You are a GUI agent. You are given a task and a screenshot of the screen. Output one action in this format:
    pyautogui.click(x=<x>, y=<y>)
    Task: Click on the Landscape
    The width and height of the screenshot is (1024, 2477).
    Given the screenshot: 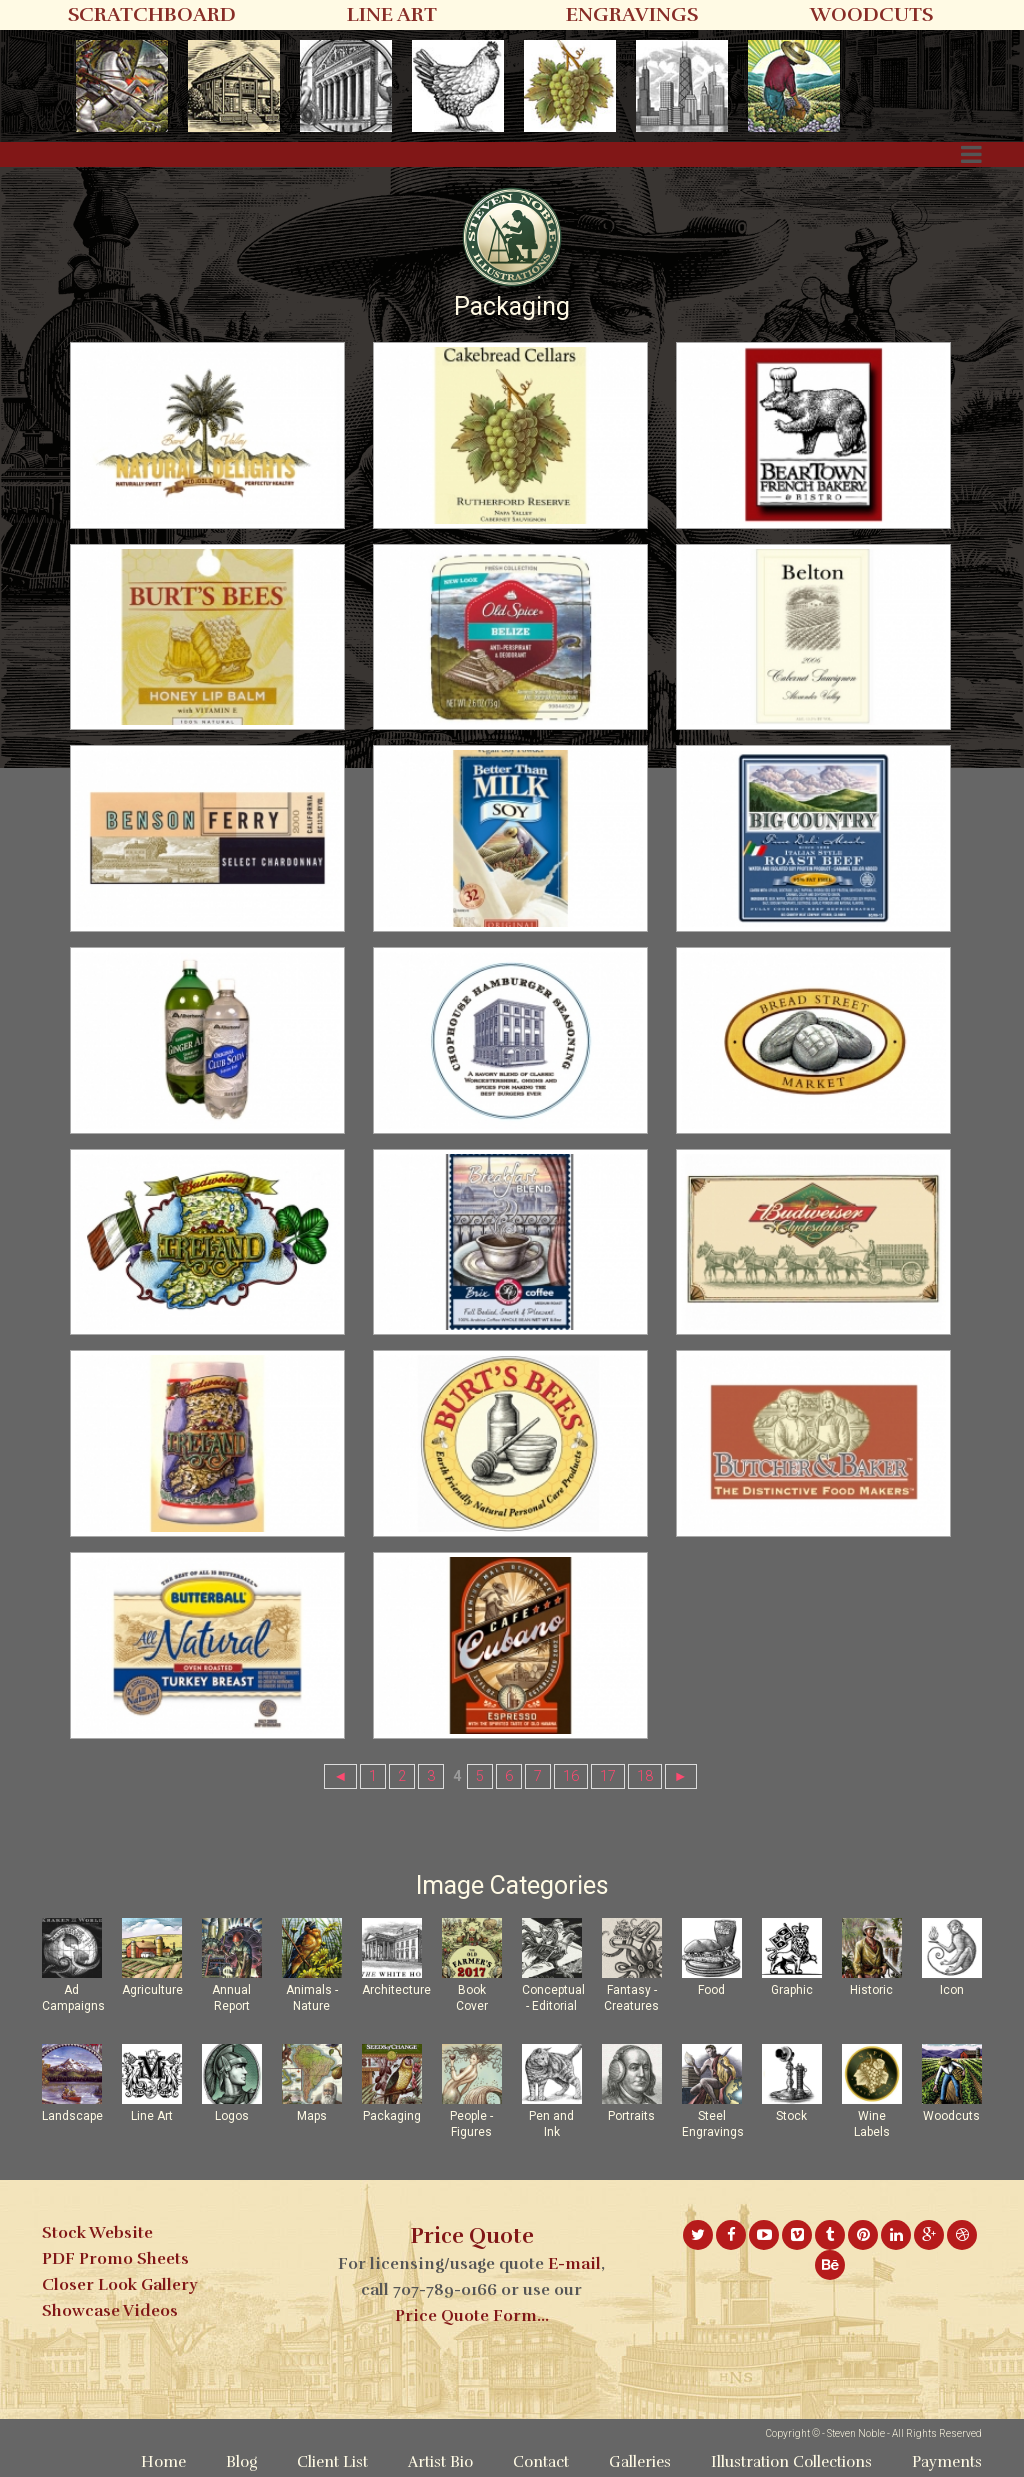 What is the action you would take?
    pyautogui.click(x=72, y=2116)
    